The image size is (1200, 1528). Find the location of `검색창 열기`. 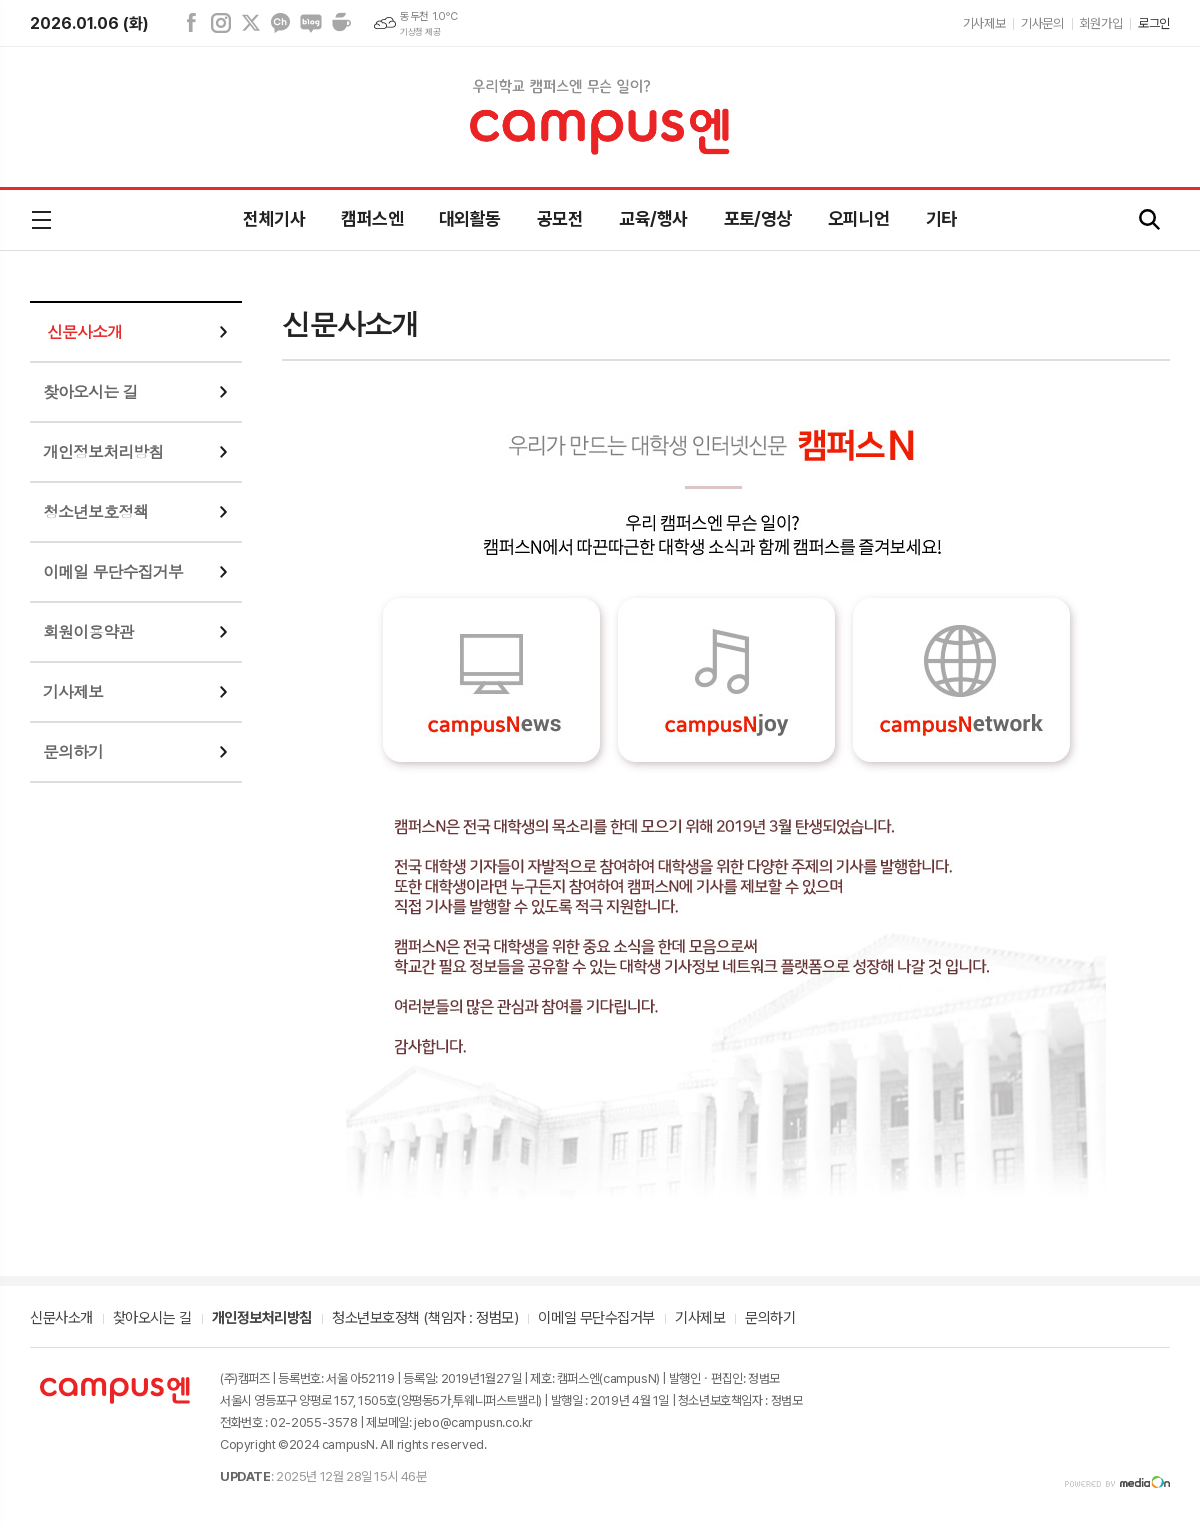

검색창 열기 is located at coordinates (1150, 220).